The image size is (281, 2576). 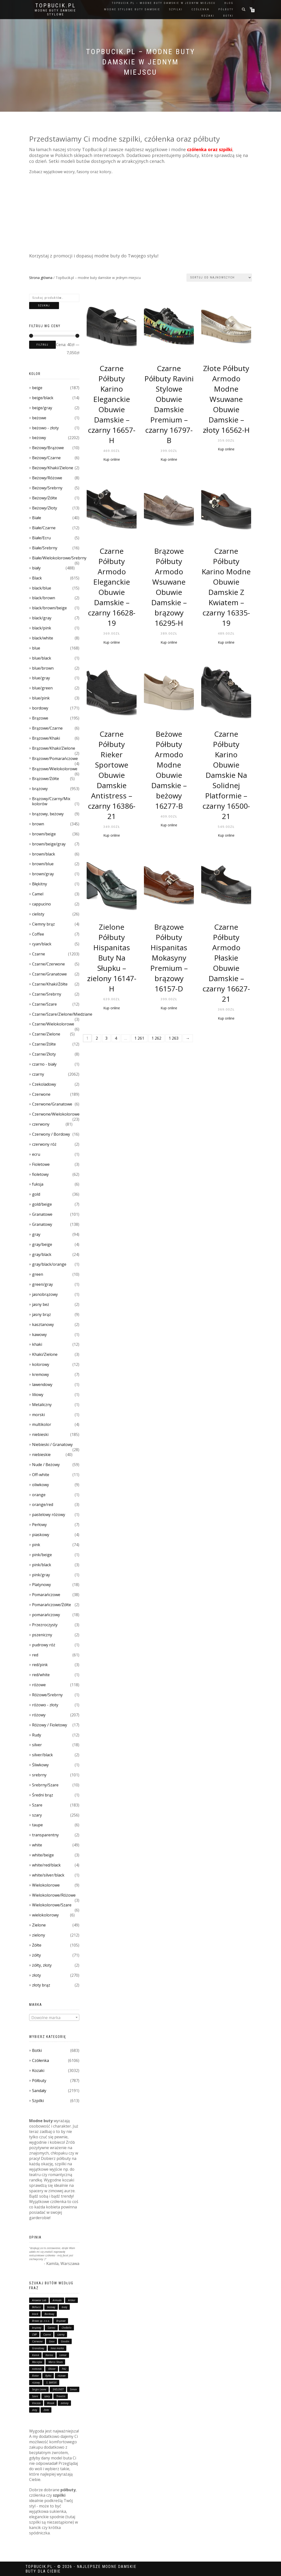 What do you see at coordinates (36, 1955) in the screenshot?
I see `żółty` at bounding box center [36, 1955].